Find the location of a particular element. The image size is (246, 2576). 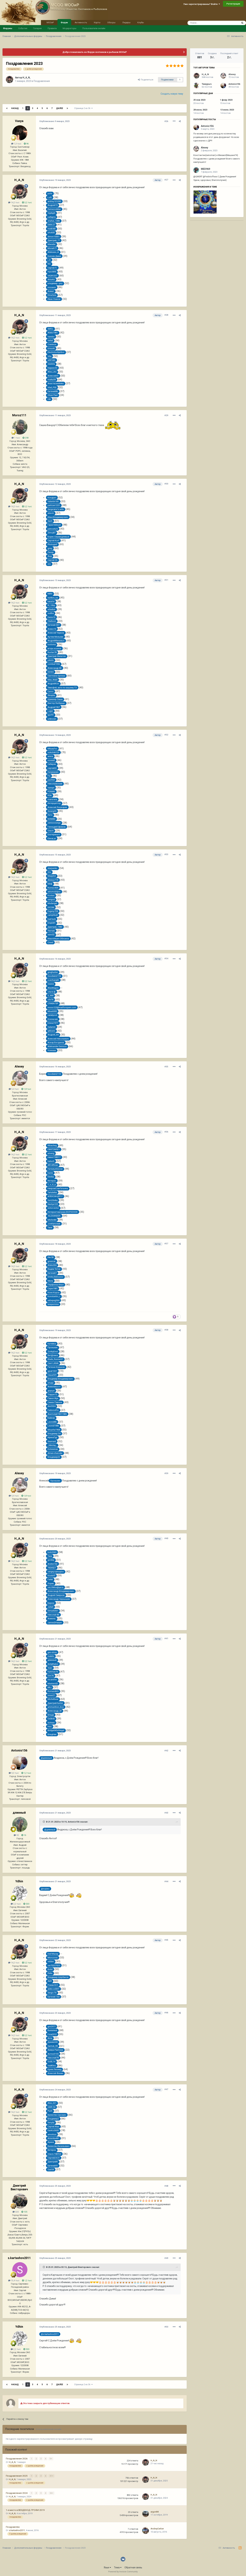

andrey101090 is located at coordinates (54, 201).